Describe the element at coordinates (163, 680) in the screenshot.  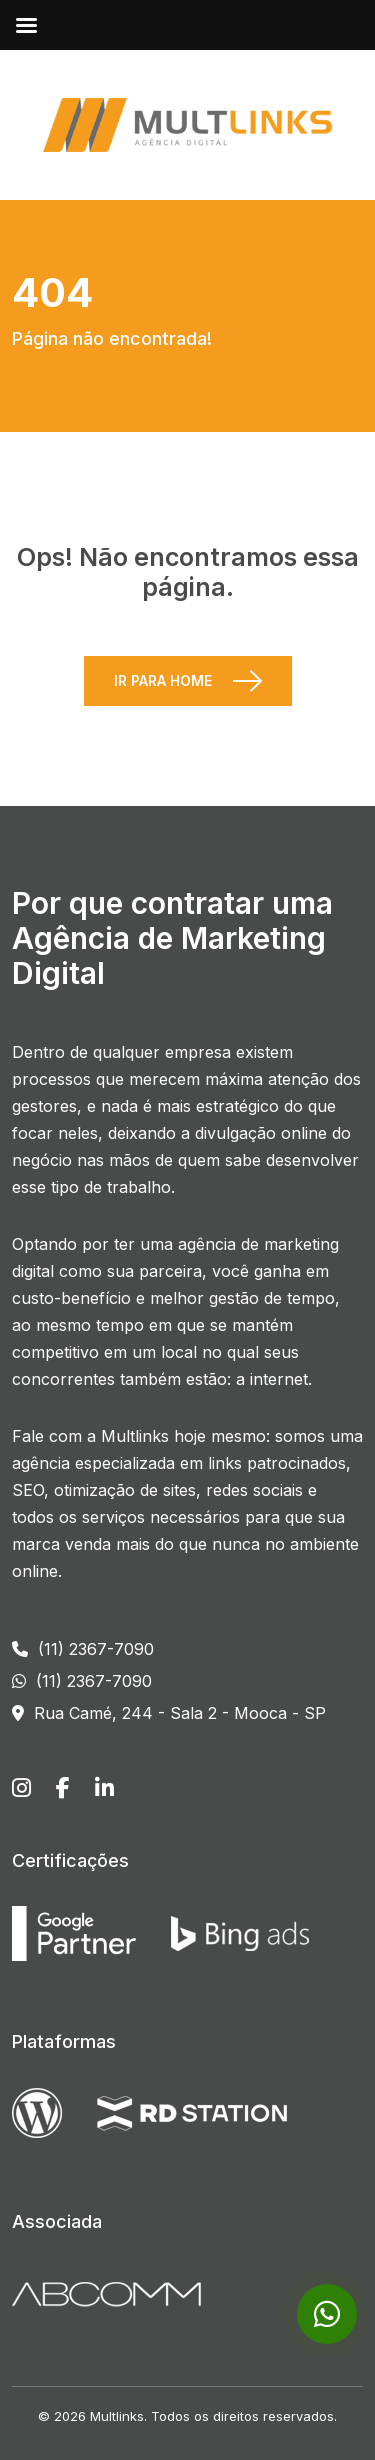
I see `Ir para Home` at that location.